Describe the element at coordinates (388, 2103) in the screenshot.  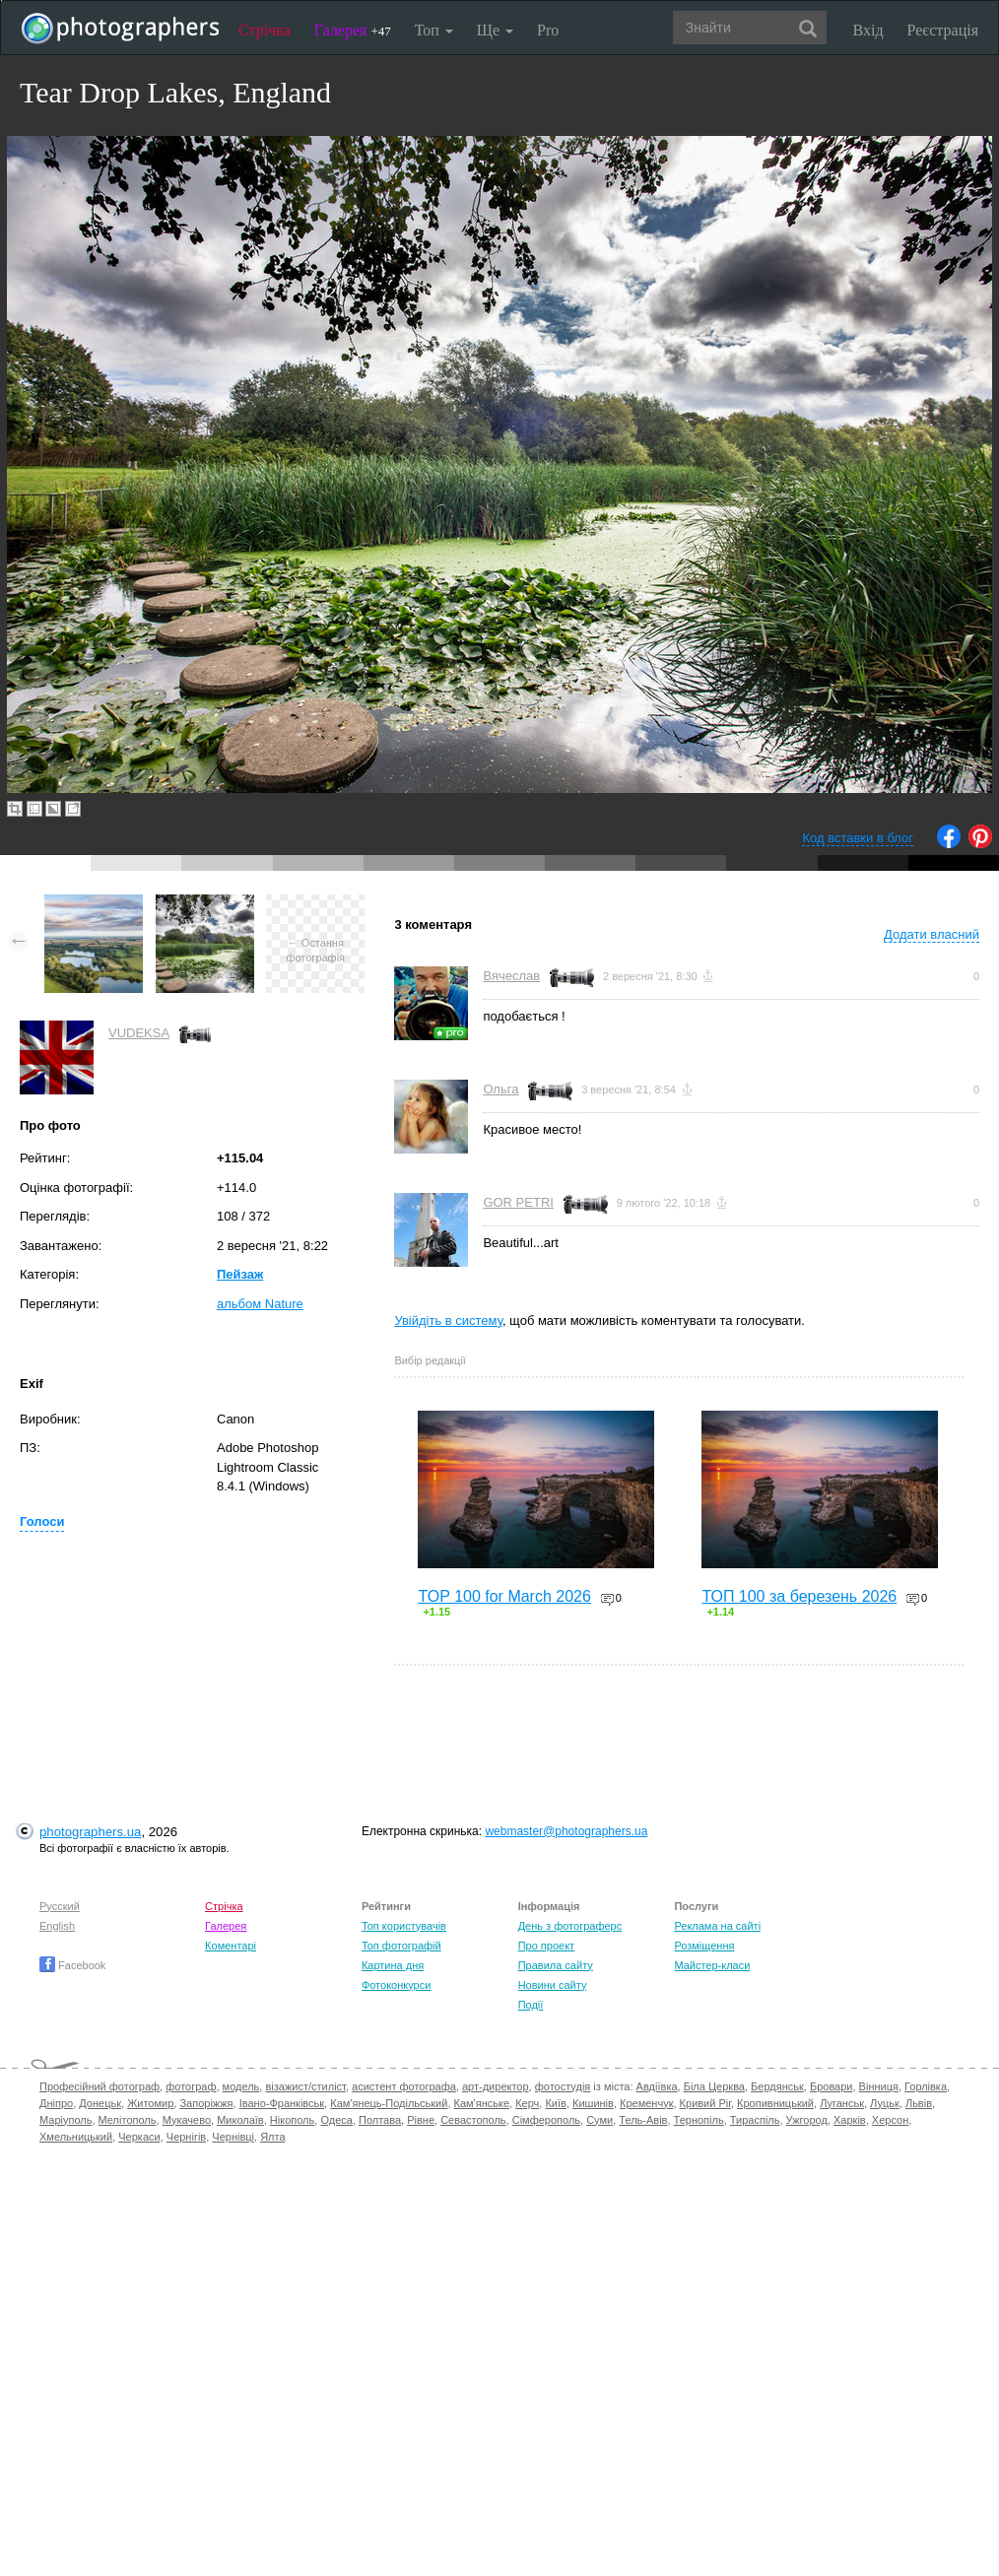
I see `Кам'янець-Подільський` at that location.